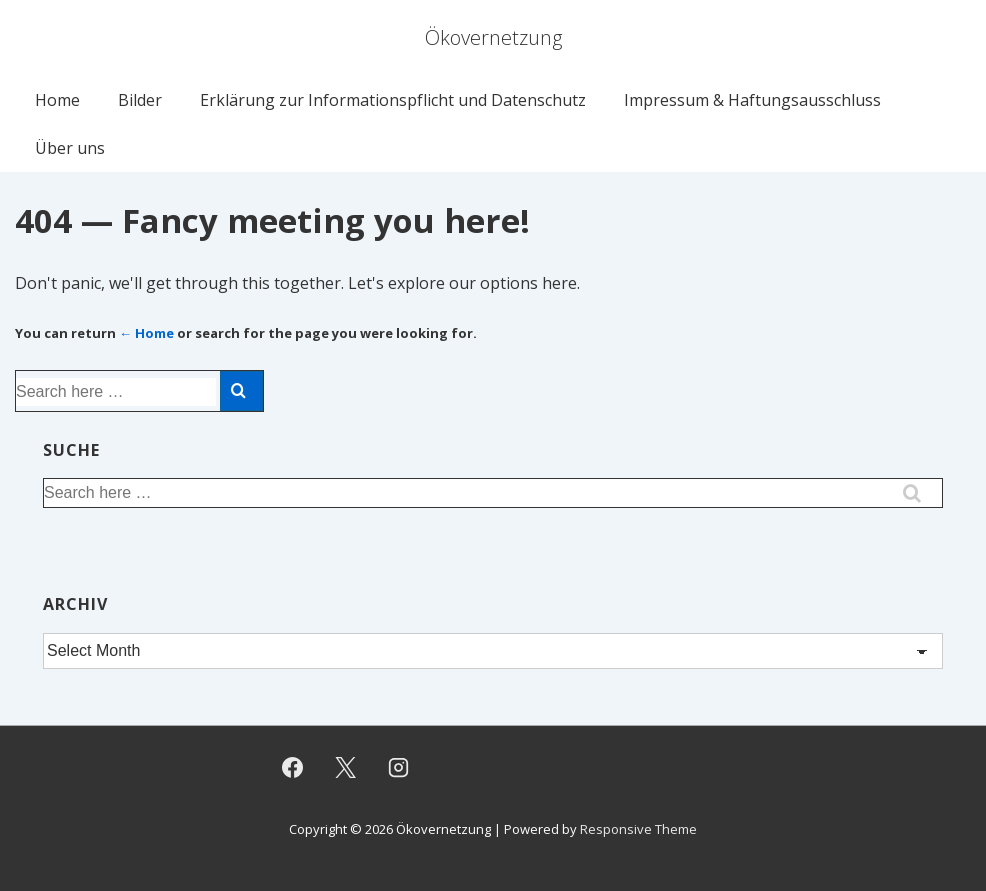  What do you see at coordinates (752, 100) in the screenshot?
I see `Impressum & Haftungsausschluss` at bounding box center [752, 100].